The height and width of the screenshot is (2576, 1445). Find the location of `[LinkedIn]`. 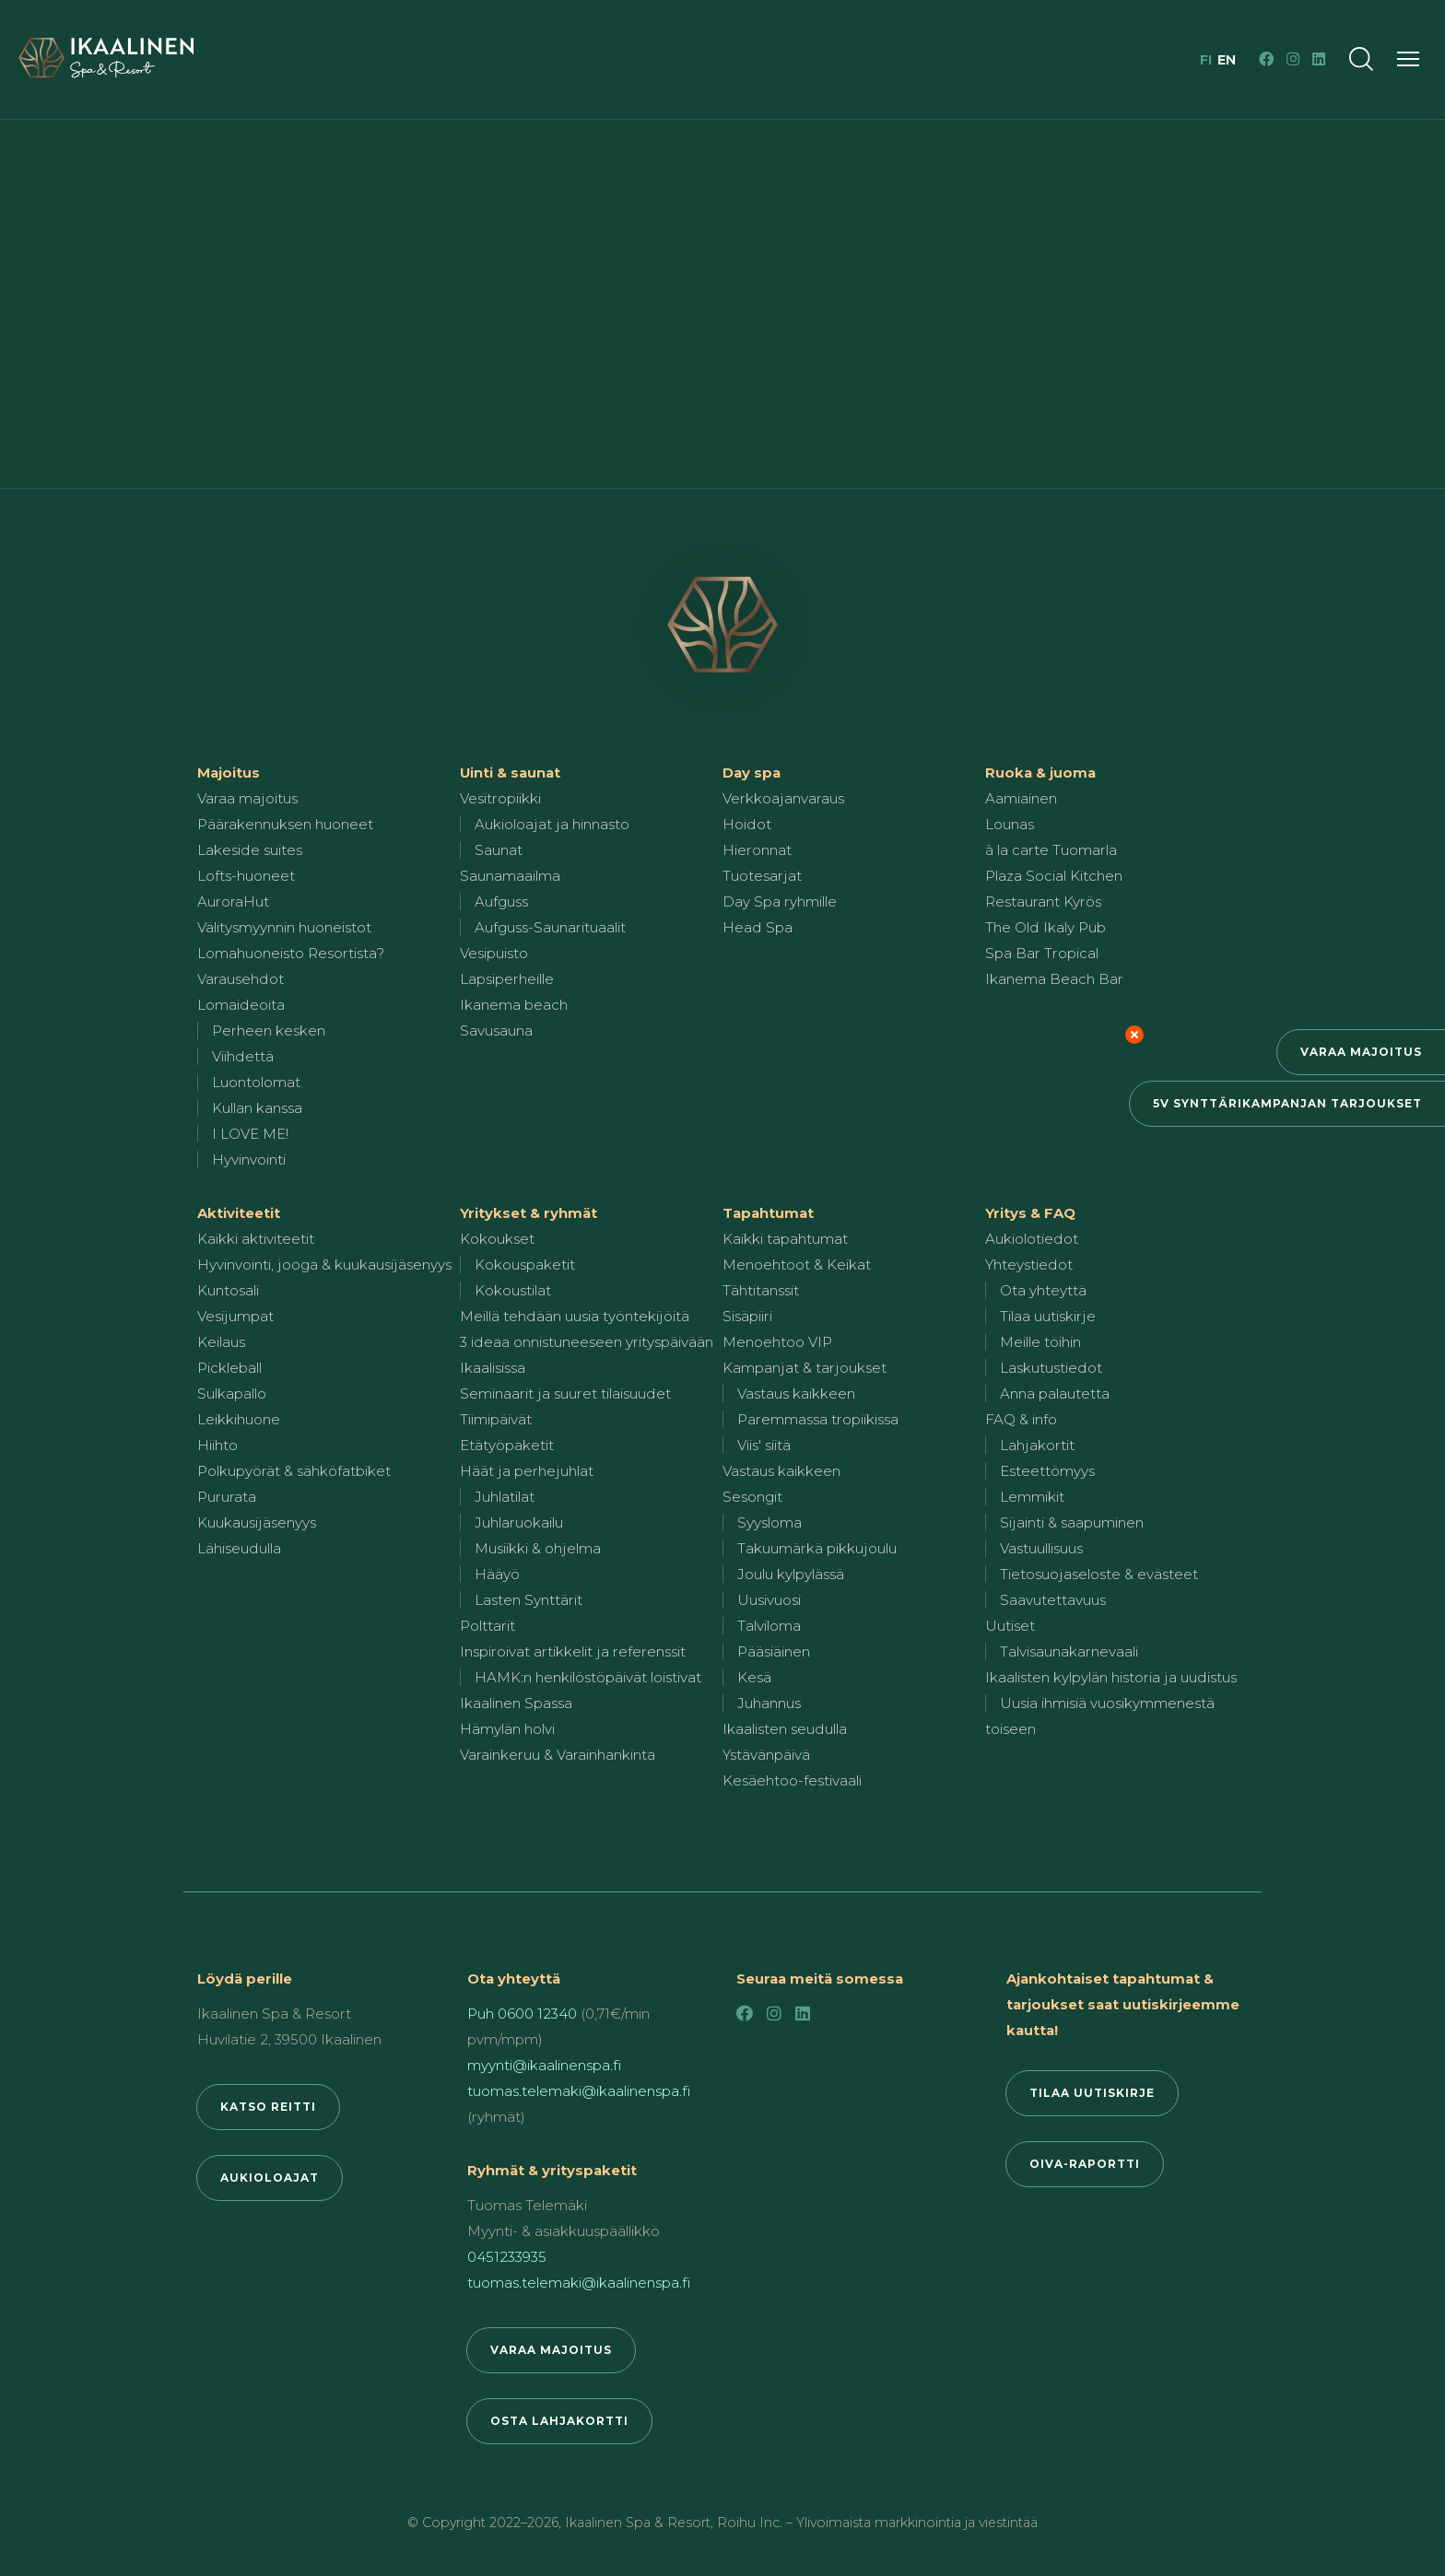

[LinkedIn] is located at coordinates (1318, 59).